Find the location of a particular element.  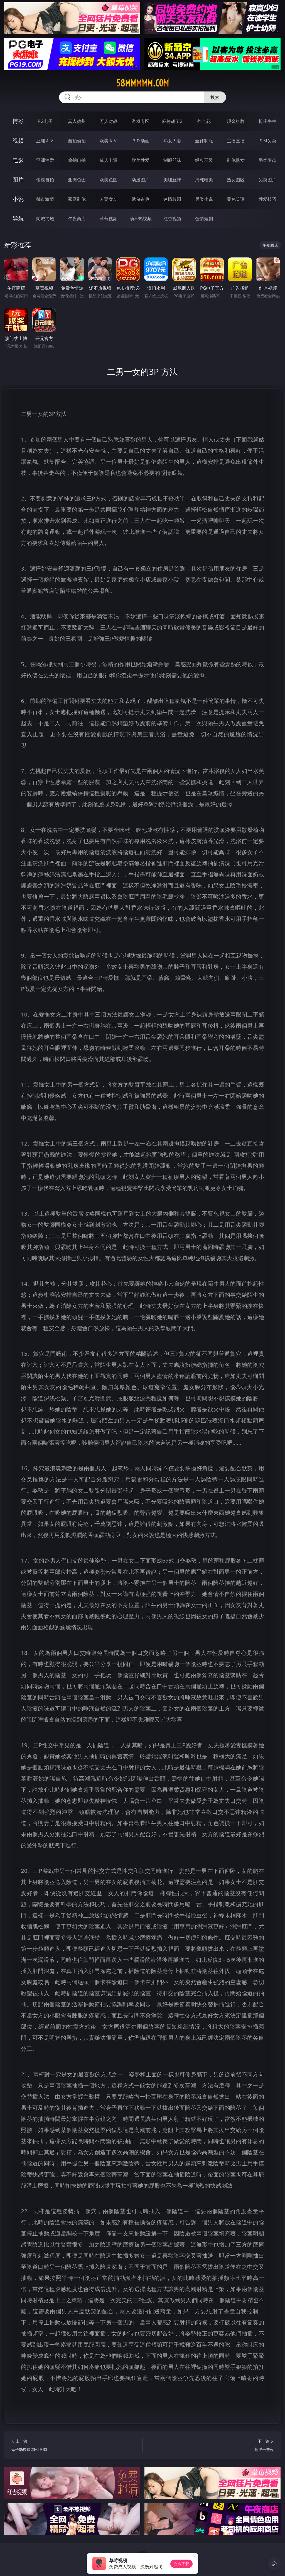

欧美ＡＶ is located at coordinates (108, 141).